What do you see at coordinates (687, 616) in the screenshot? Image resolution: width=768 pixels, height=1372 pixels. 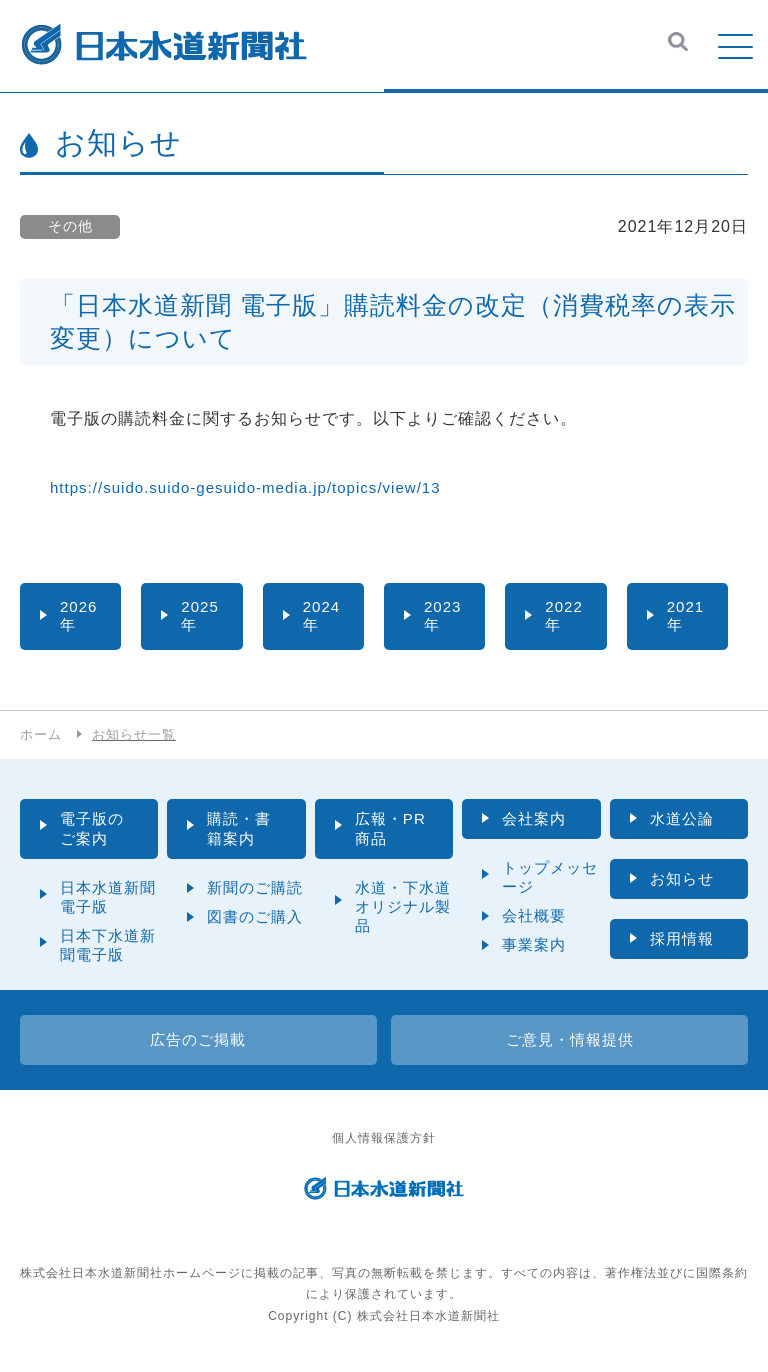 I see `2021年` at bounding box center [687, 616].